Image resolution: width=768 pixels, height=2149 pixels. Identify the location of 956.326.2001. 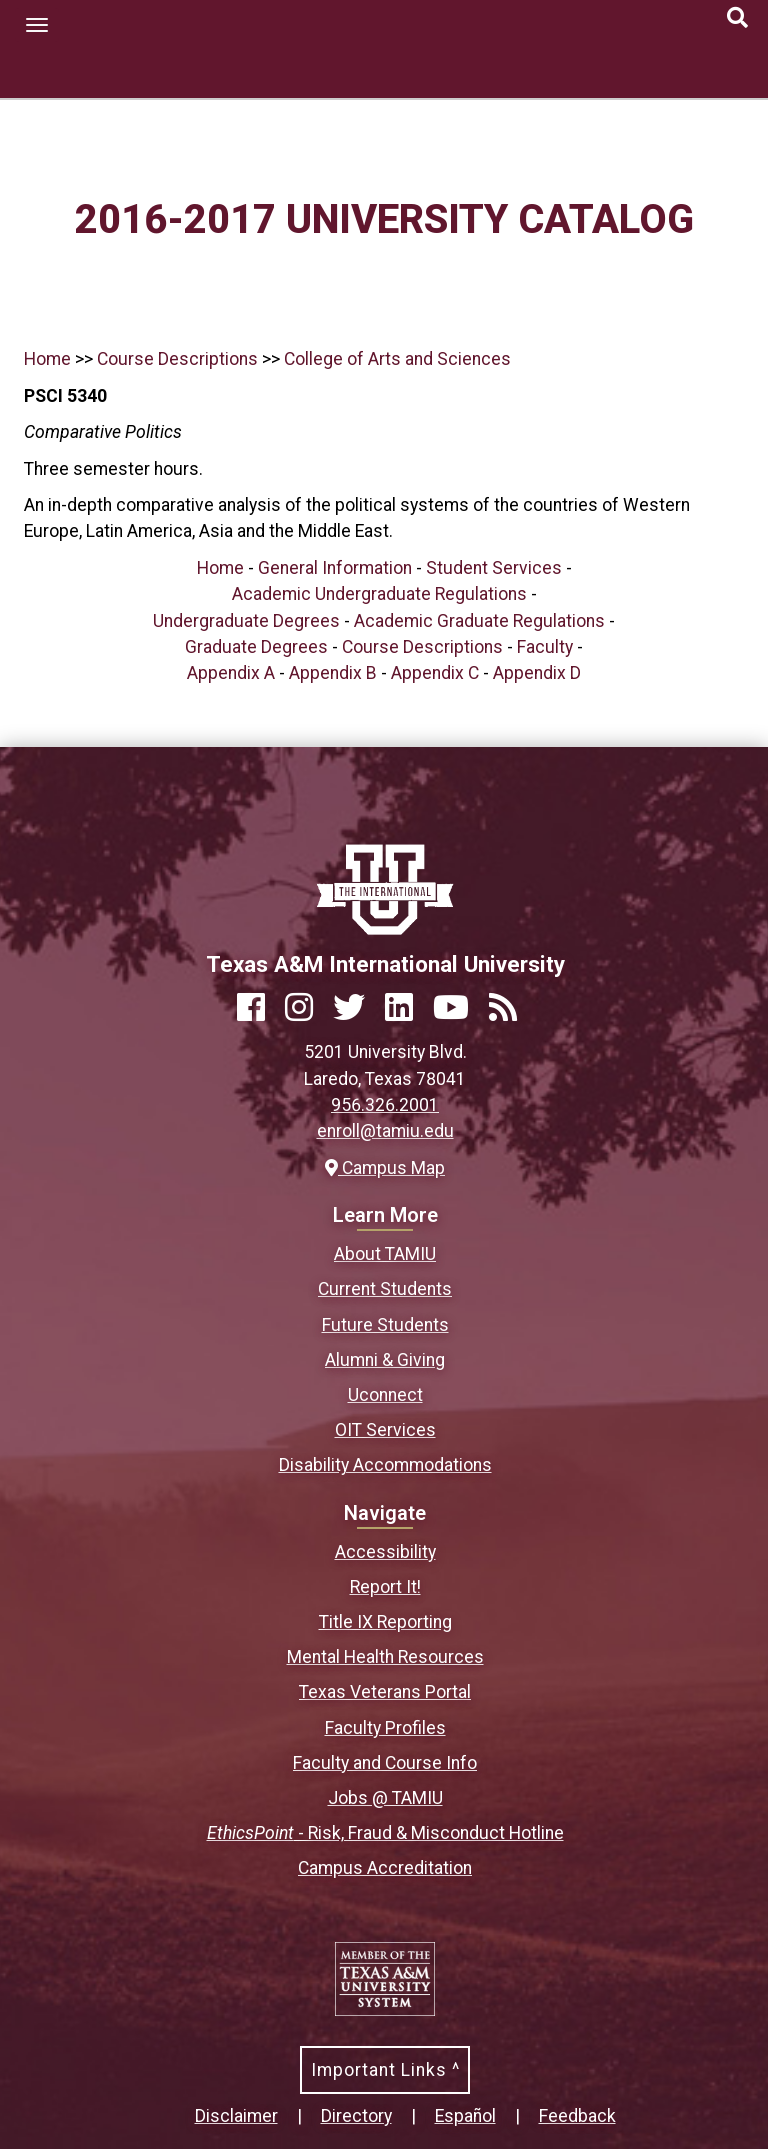
(385, 1105).